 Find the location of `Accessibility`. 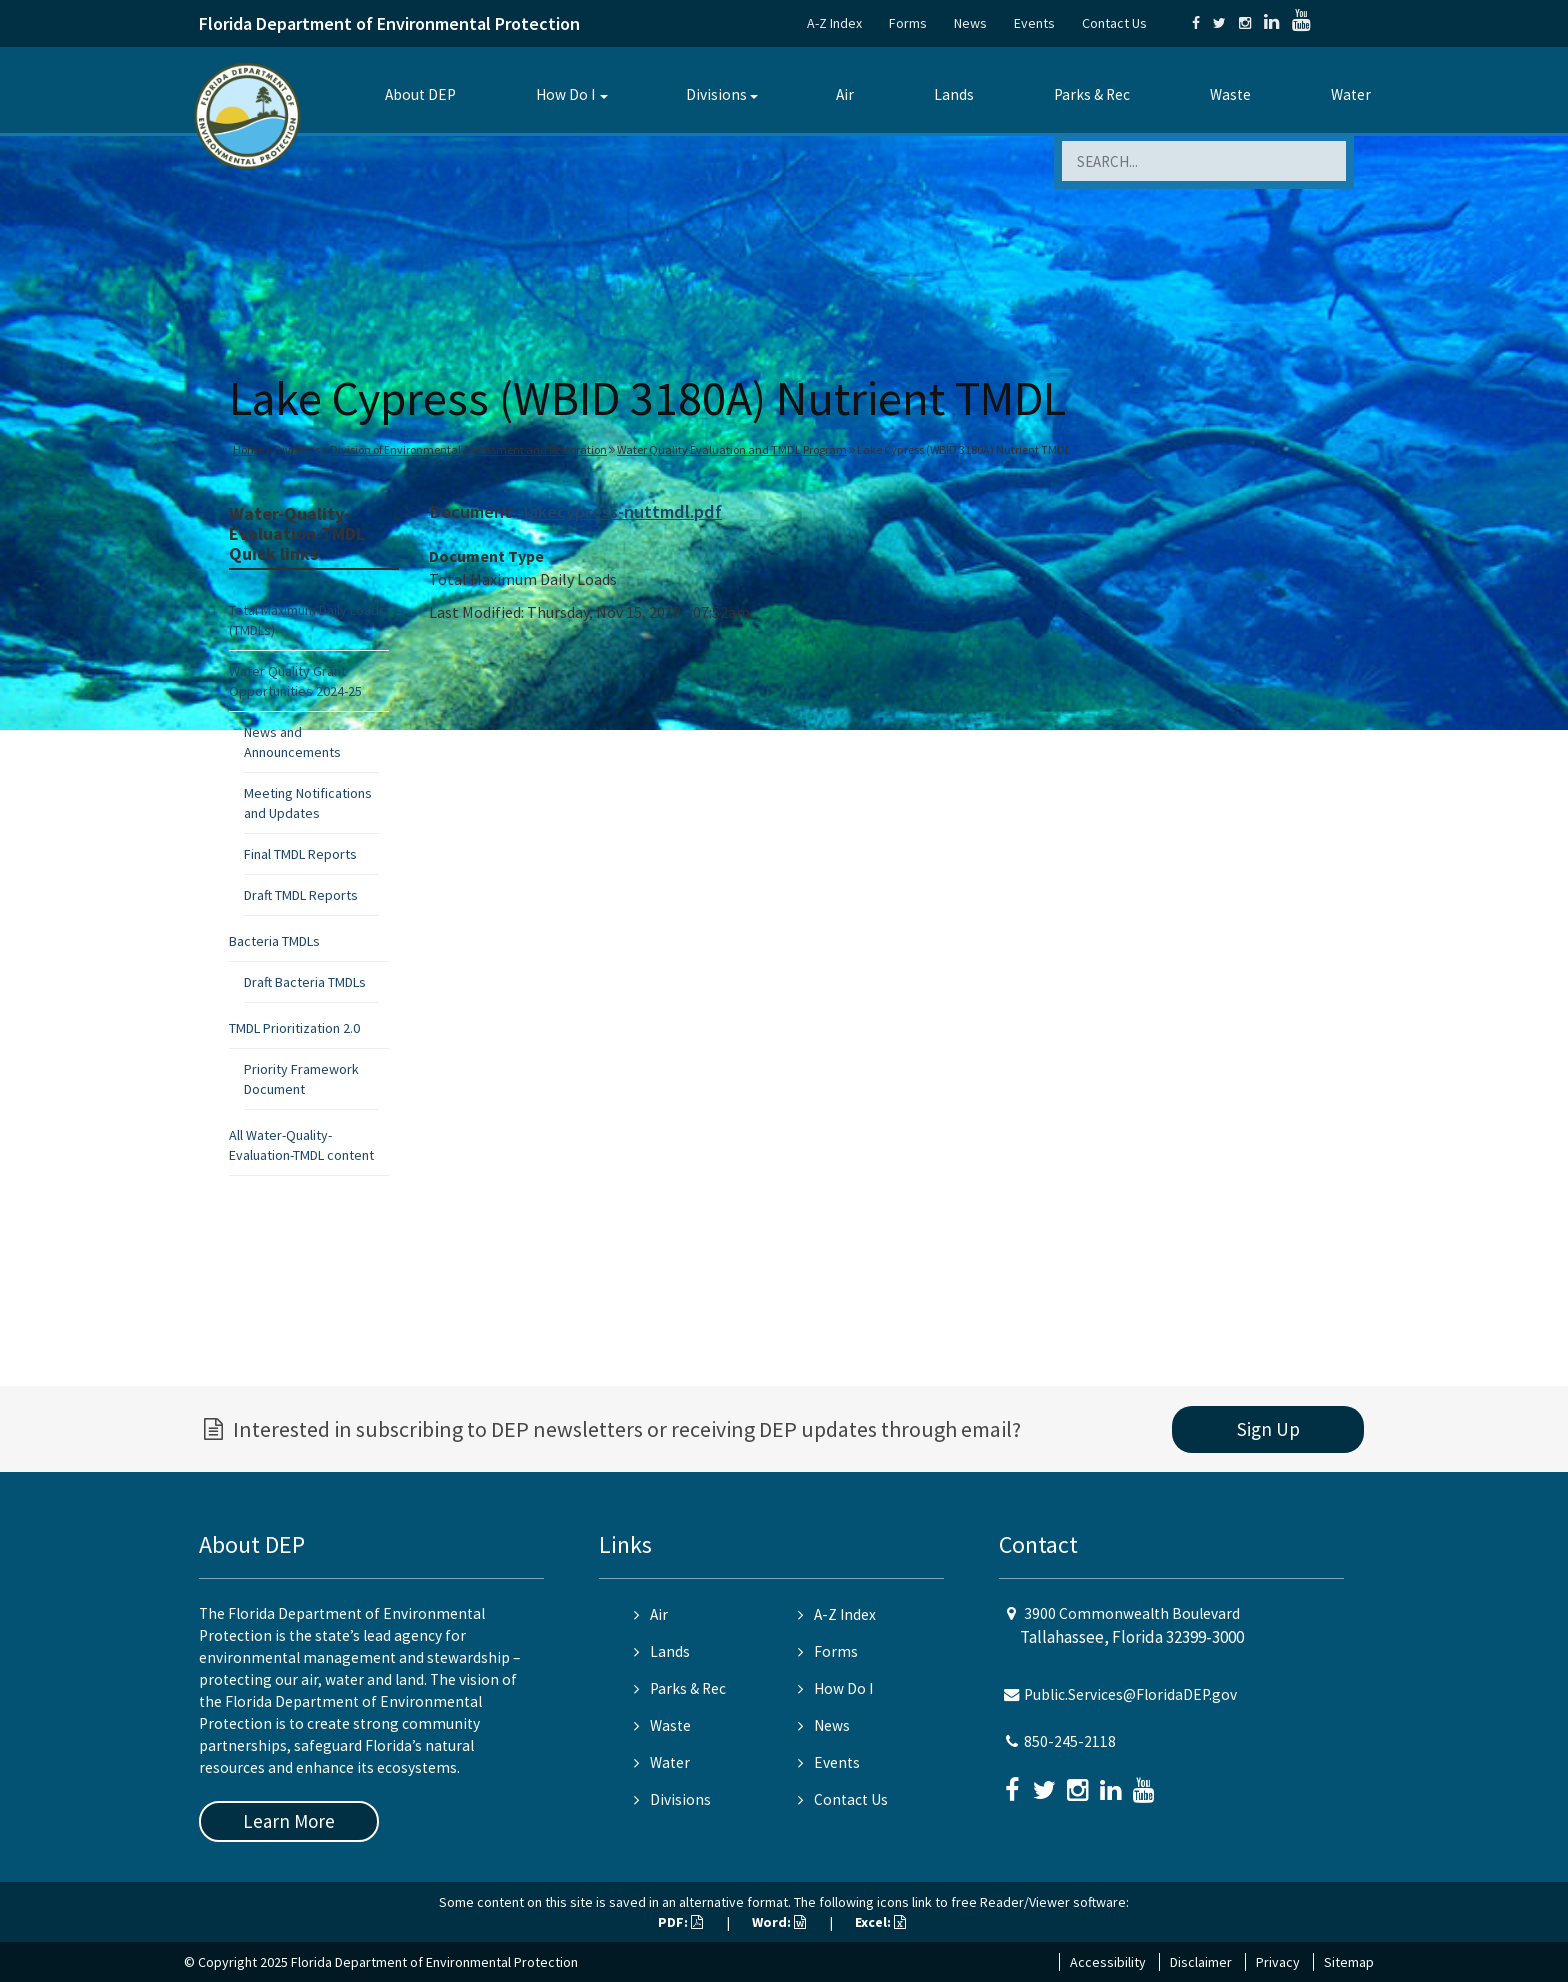

Accessibility is located at coordinates (1108, 1962).